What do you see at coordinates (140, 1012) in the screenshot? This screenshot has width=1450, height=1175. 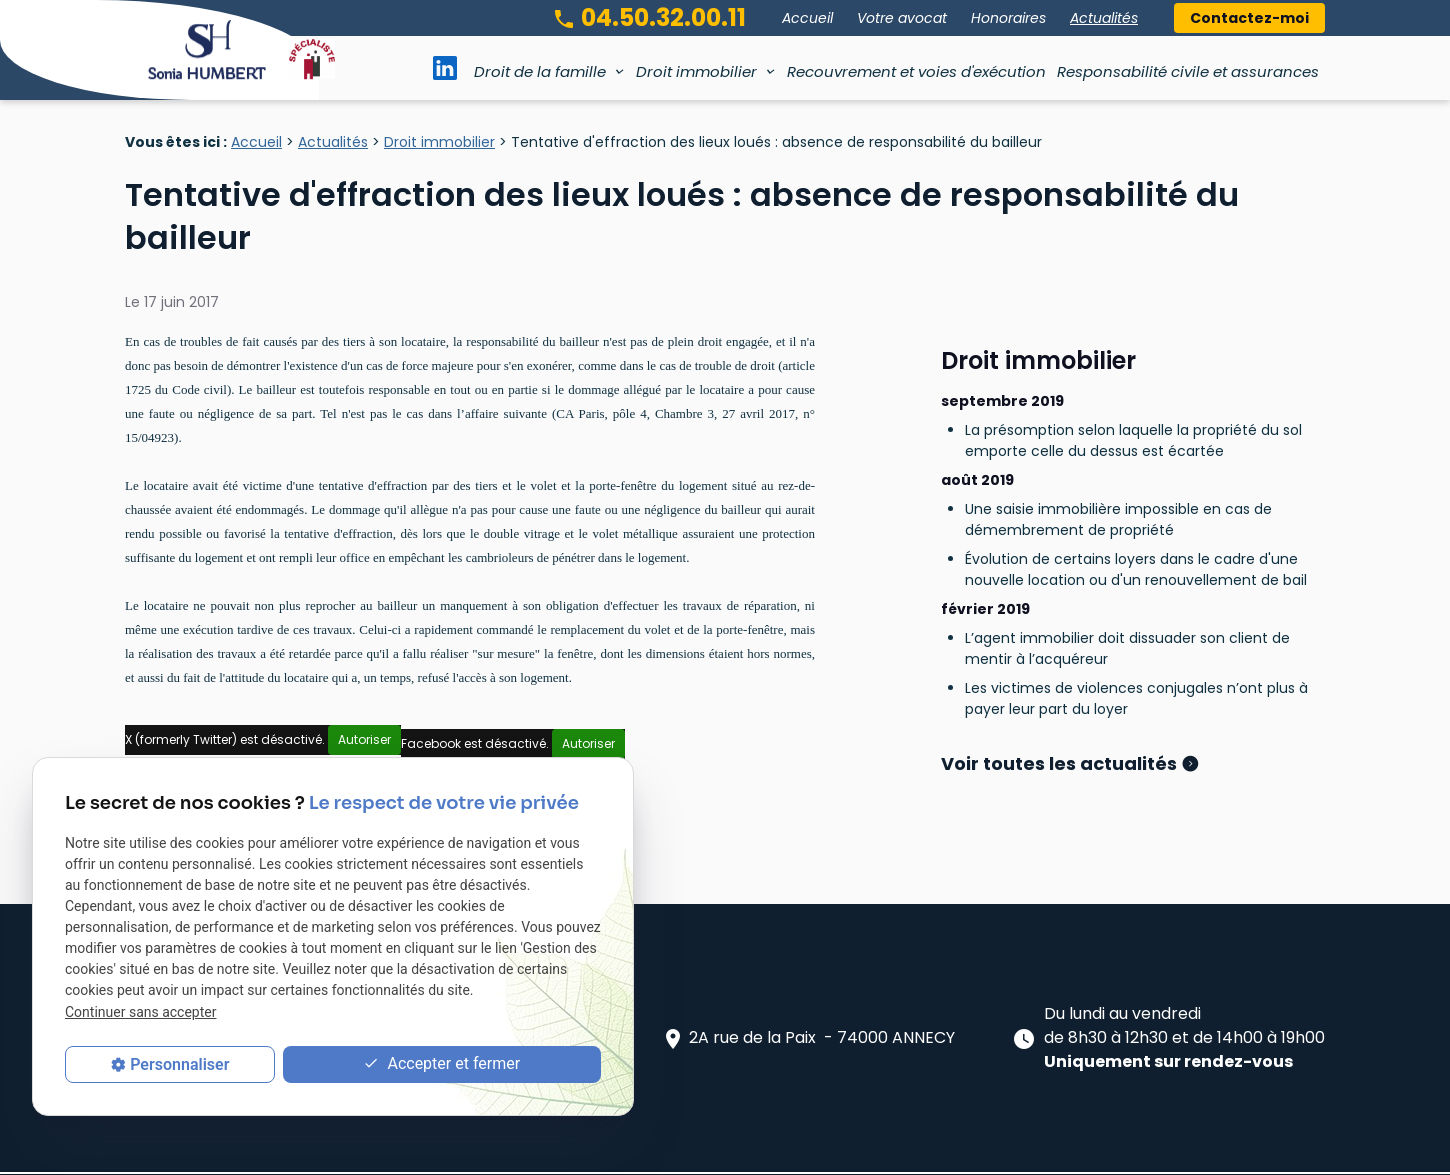 I see `Continuer sans accepter` at bounding box center [140, 1012].